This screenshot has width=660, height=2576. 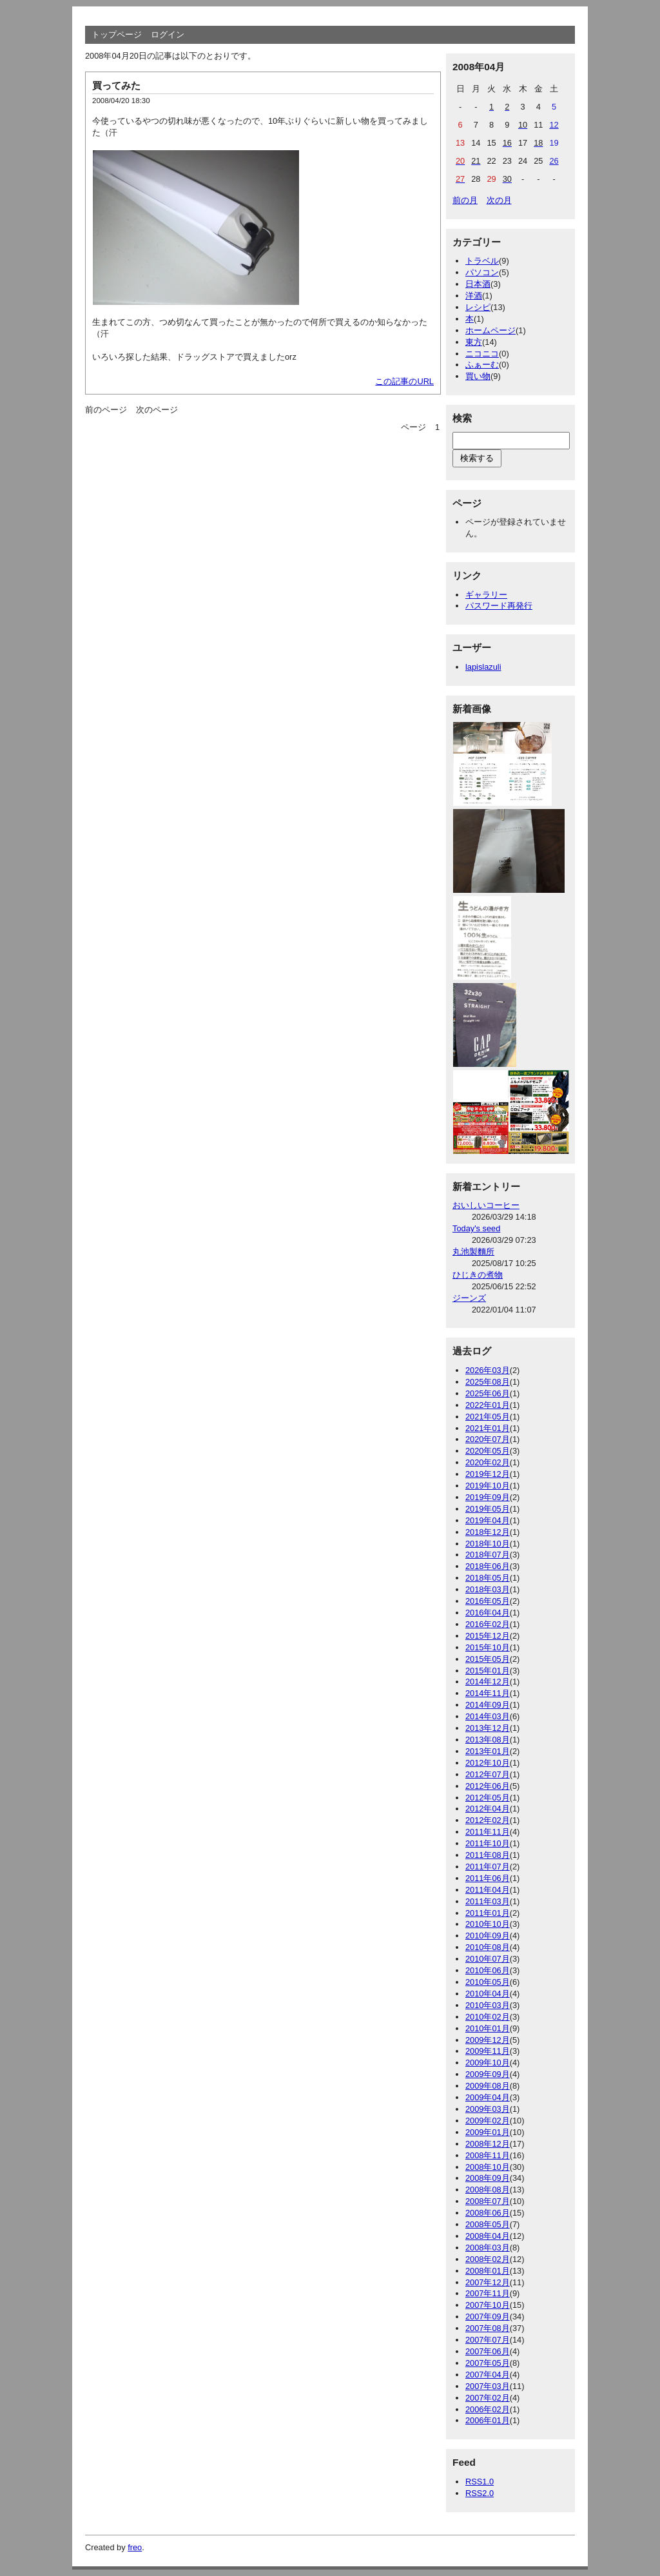 What do you see at coordinates (487, 2363) in the screenshot?
I see `2007年05月` at bounding box center [487, 2363].